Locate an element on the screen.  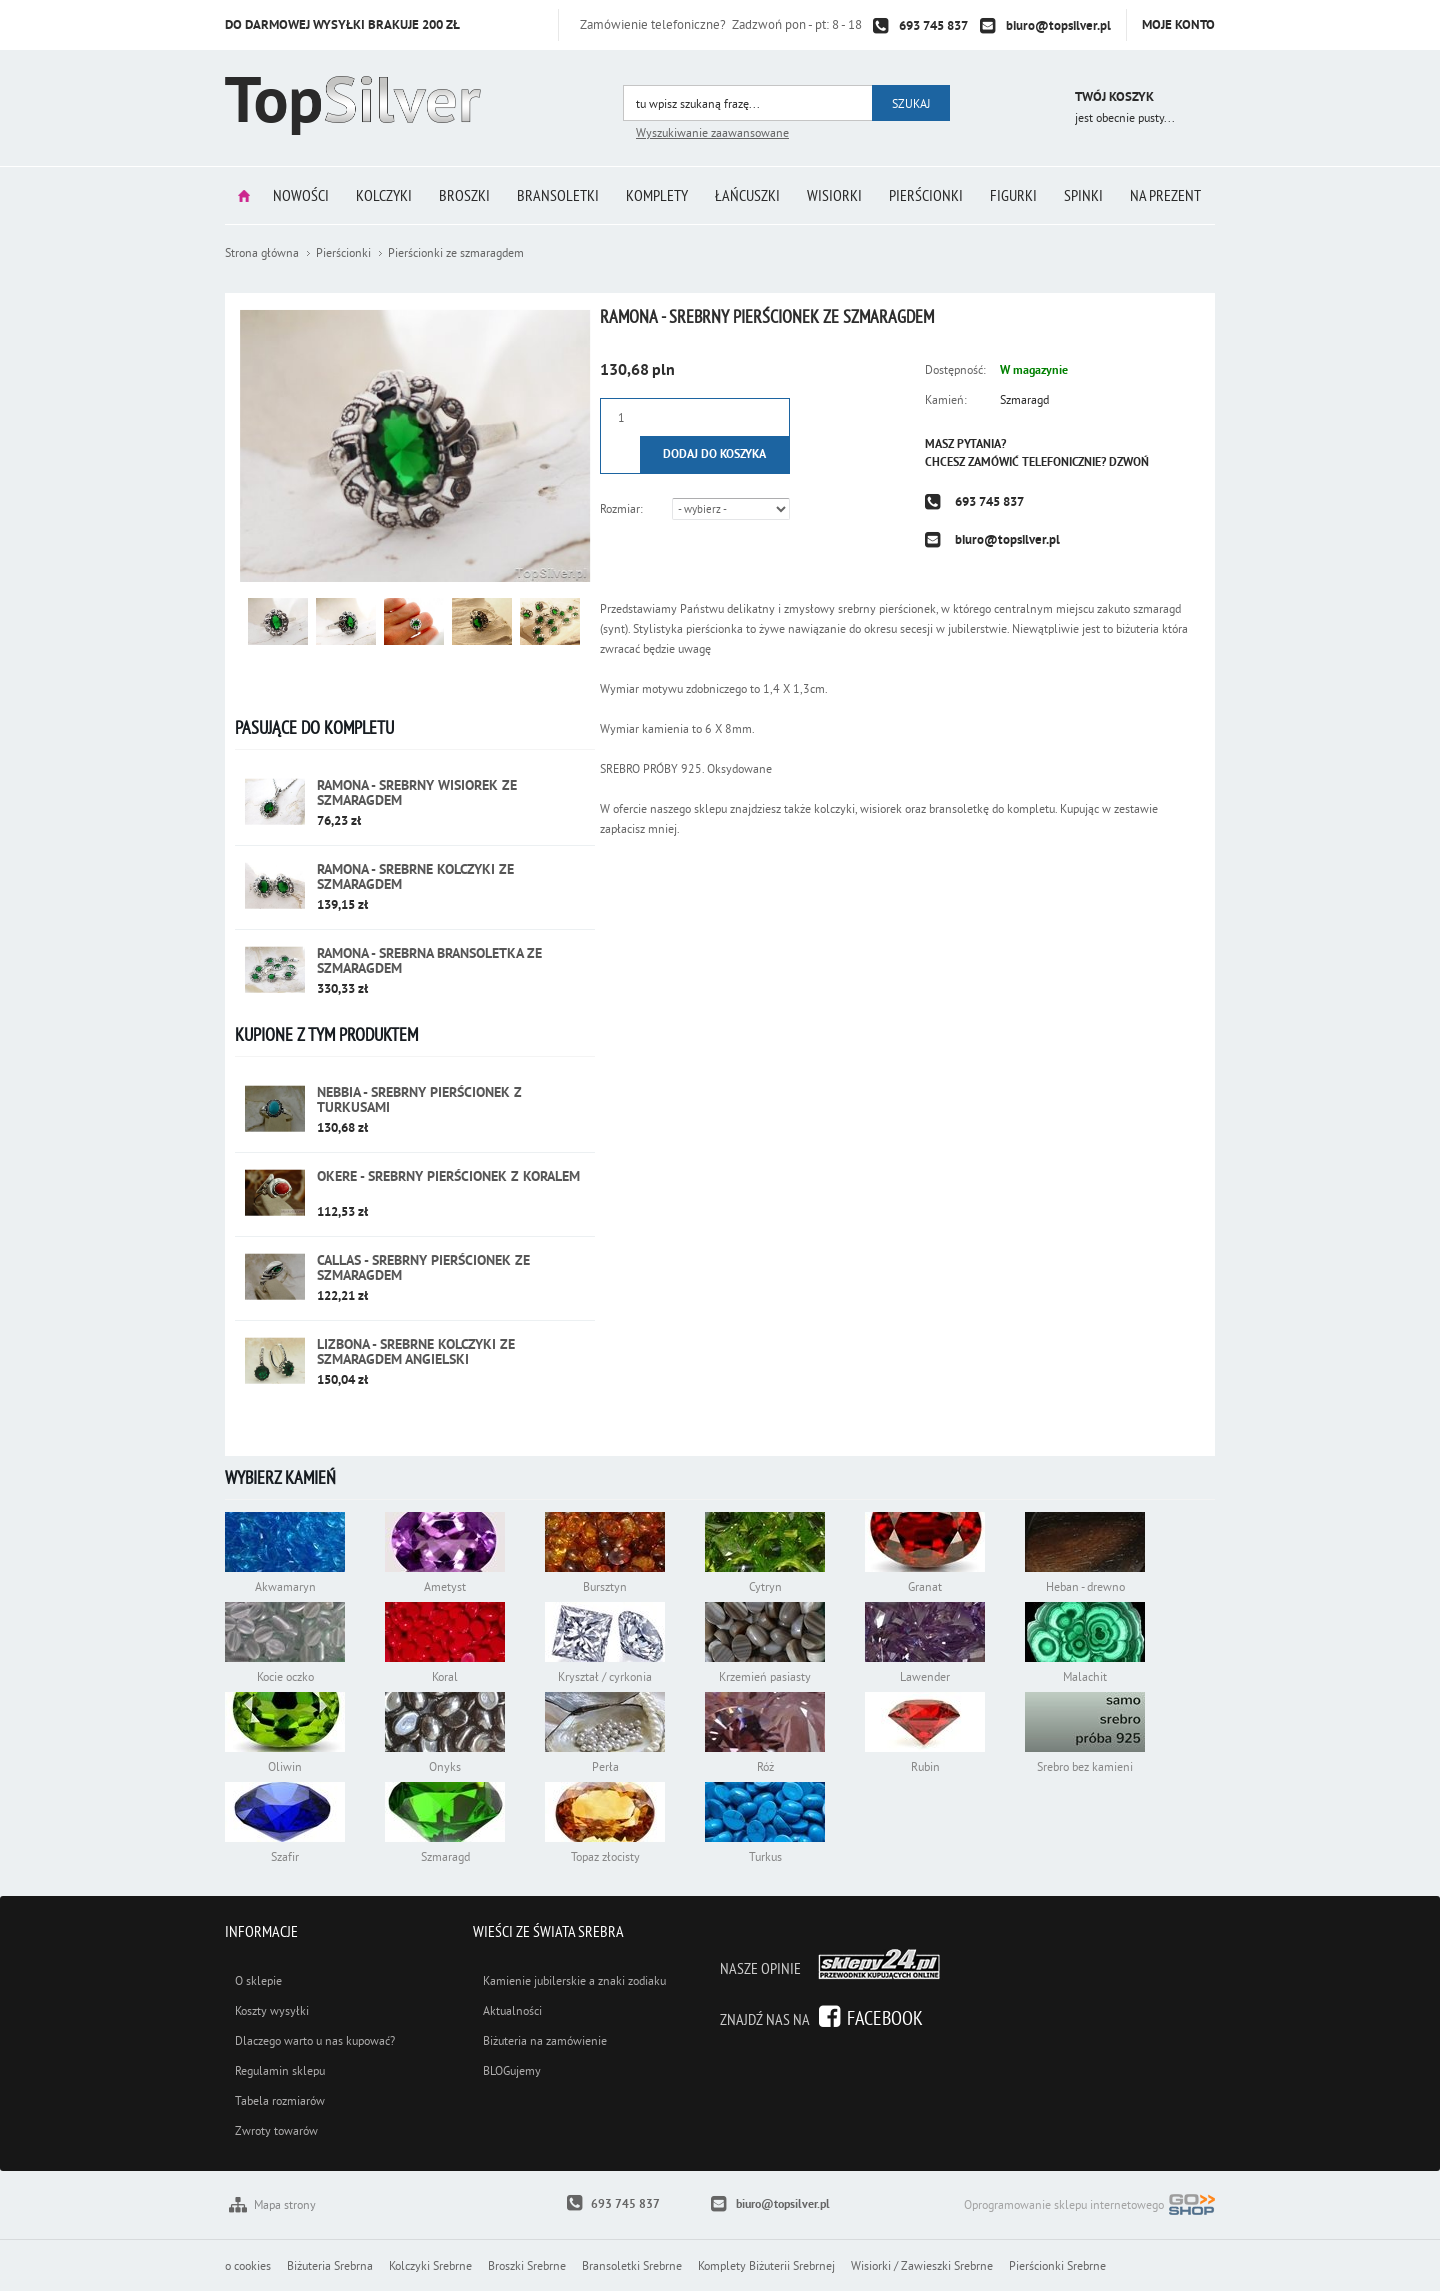
Komplety Biżuterii Srebrnej is located at coordinates (766, 2265).